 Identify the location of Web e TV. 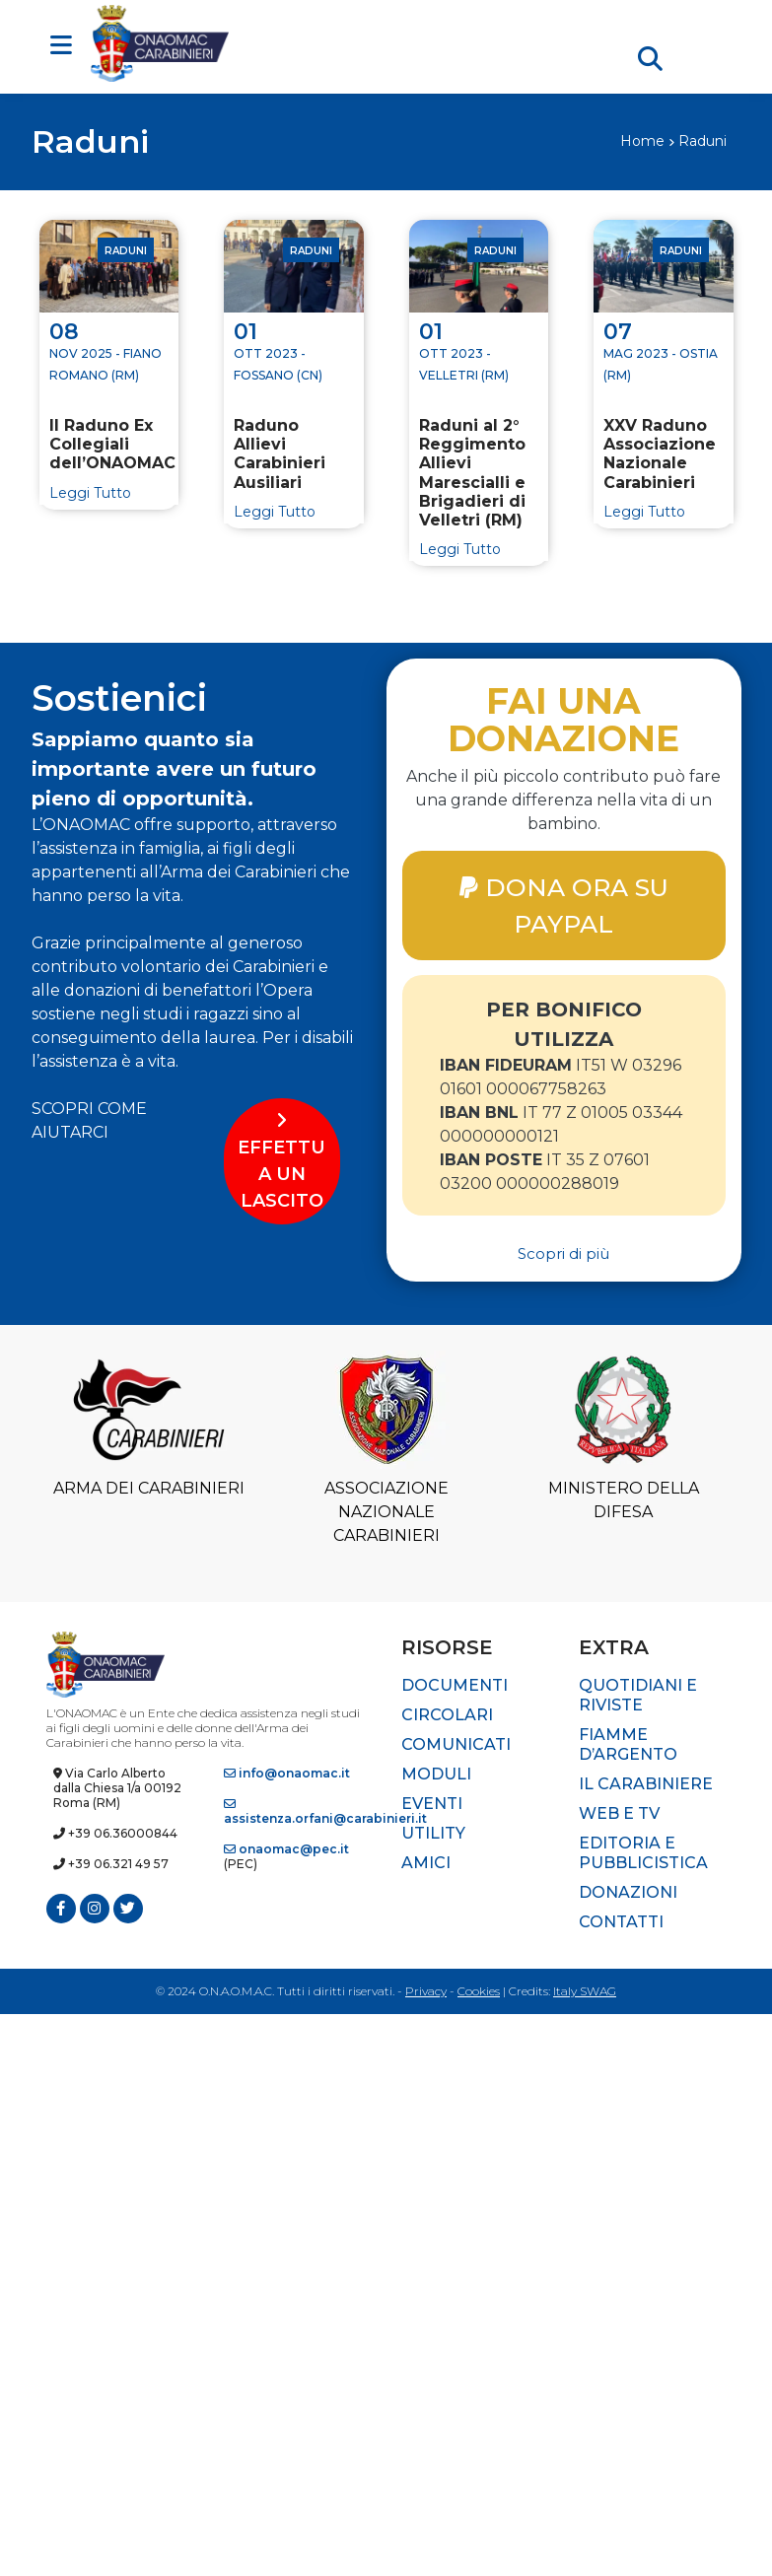
(619, 1813).